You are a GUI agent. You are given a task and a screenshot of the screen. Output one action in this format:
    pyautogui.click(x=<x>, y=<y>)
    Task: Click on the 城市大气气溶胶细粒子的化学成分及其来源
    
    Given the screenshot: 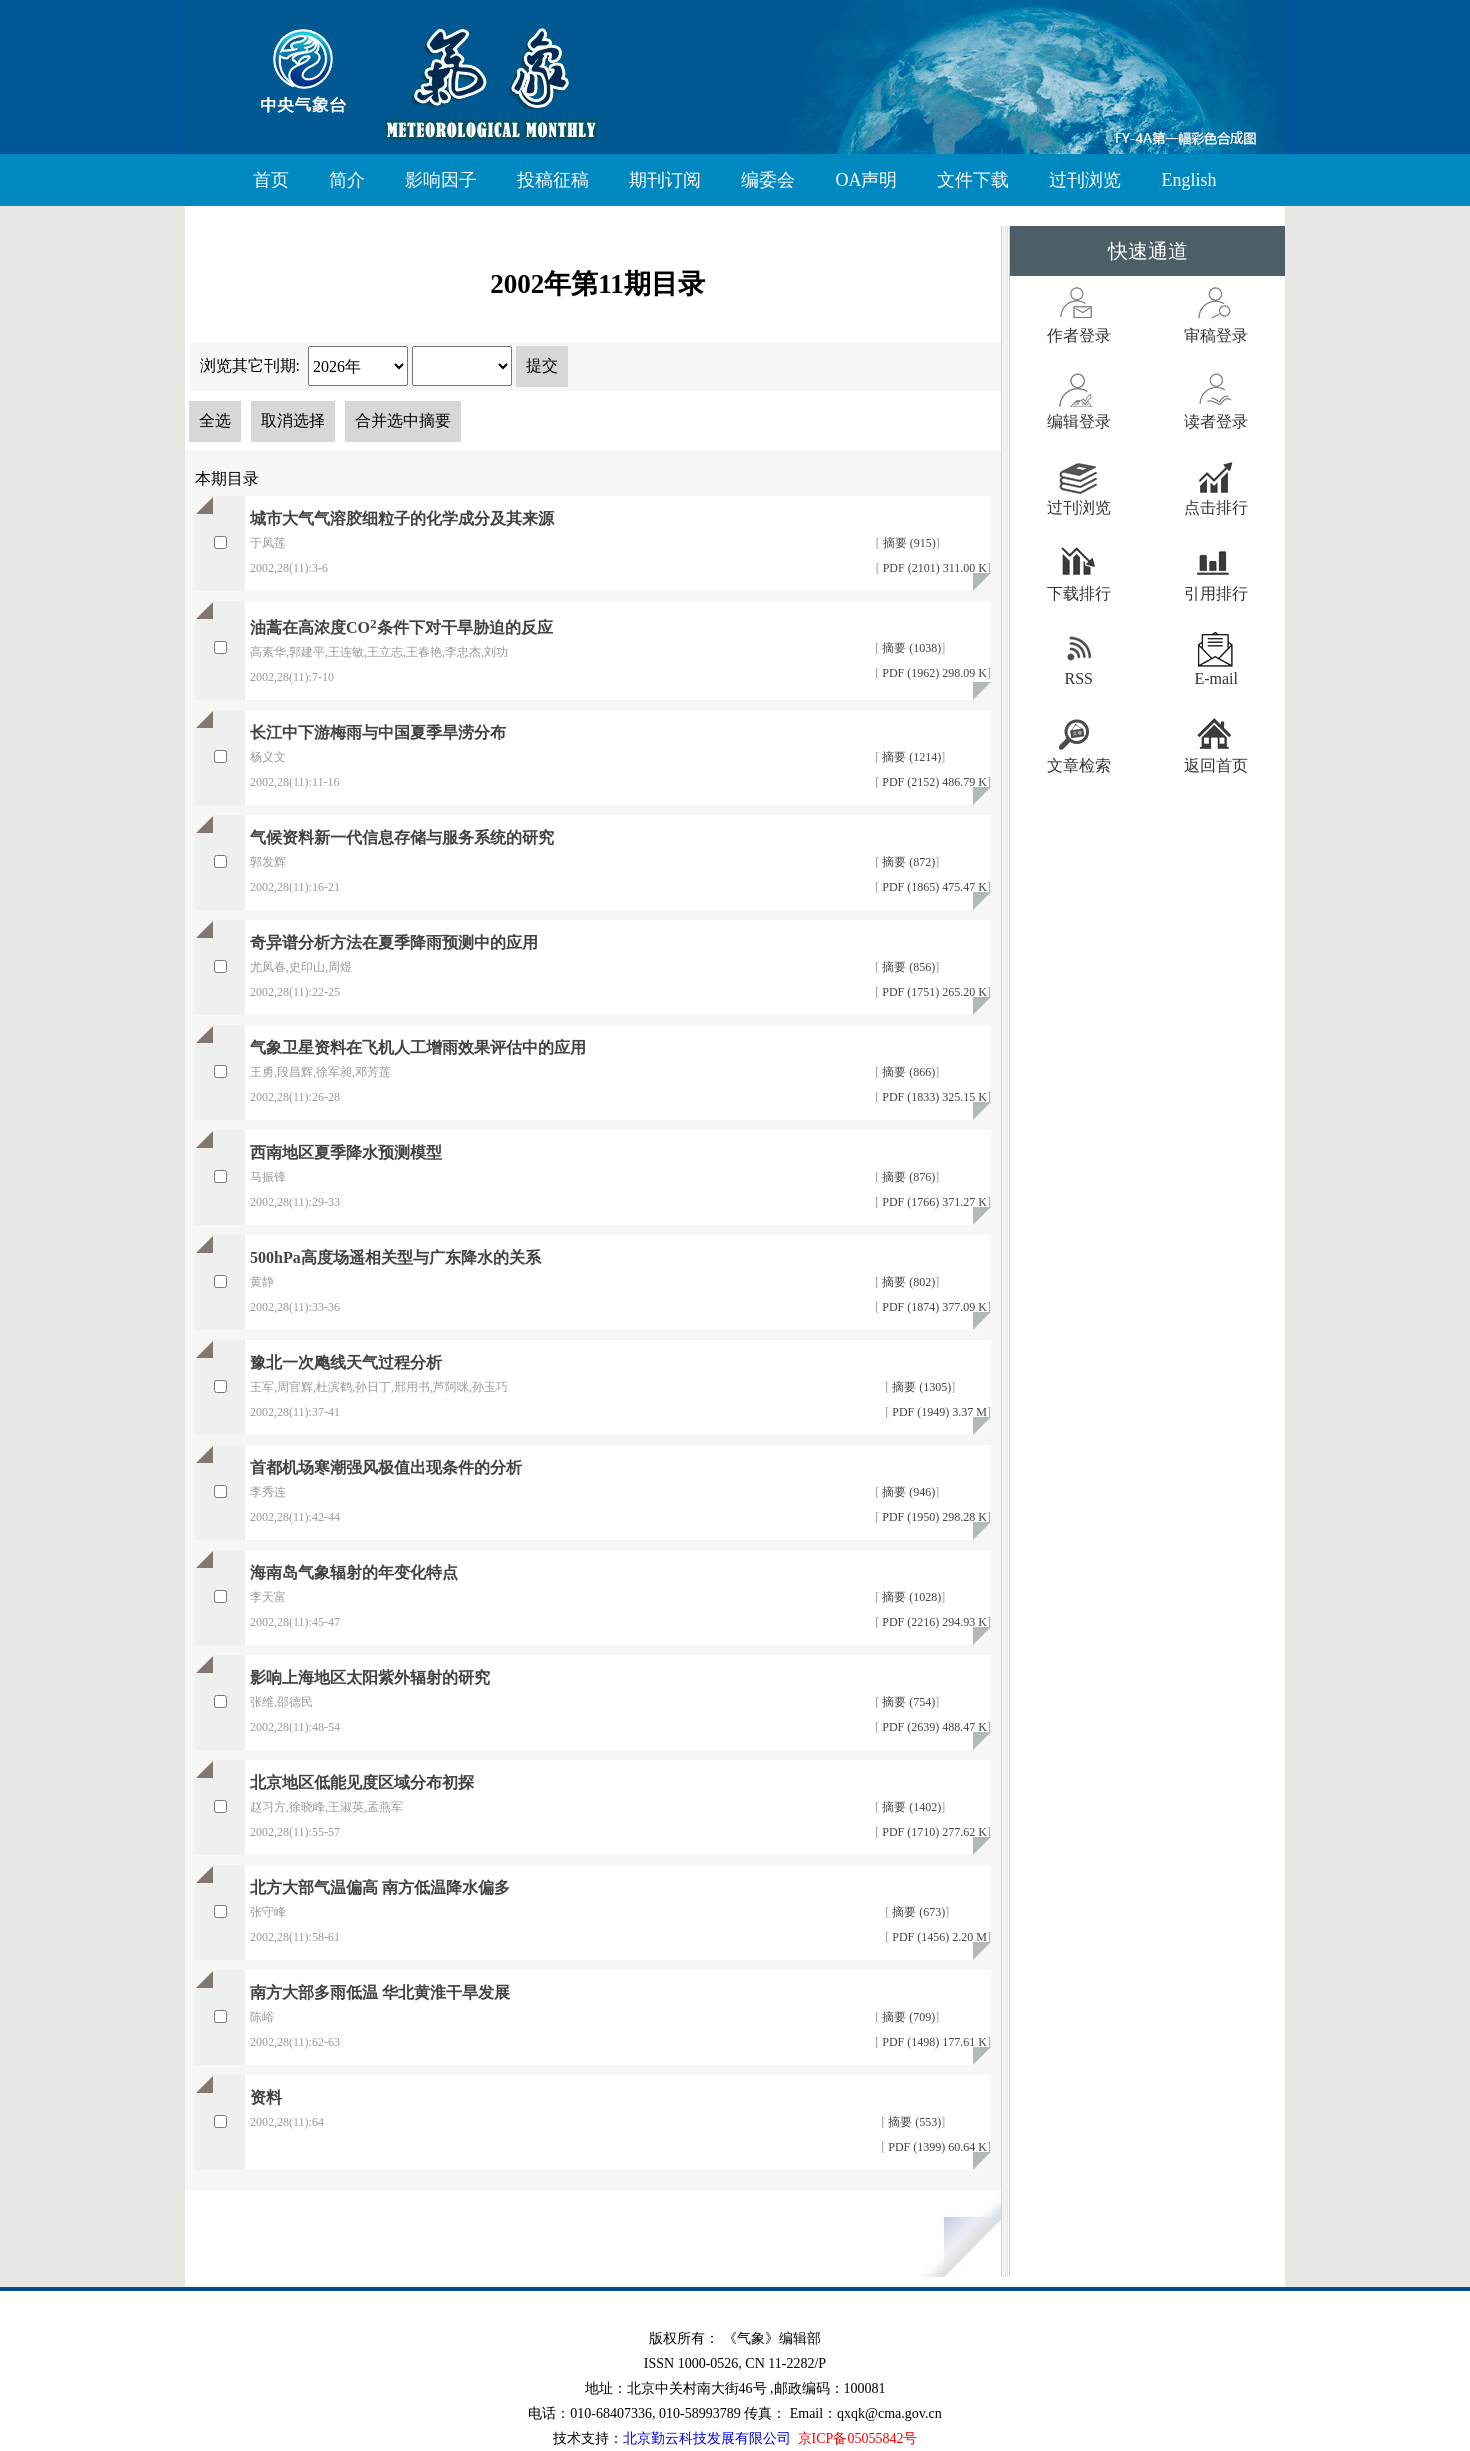 What is the action you would take?
    pyautogui.click(x=402, y=518)
    